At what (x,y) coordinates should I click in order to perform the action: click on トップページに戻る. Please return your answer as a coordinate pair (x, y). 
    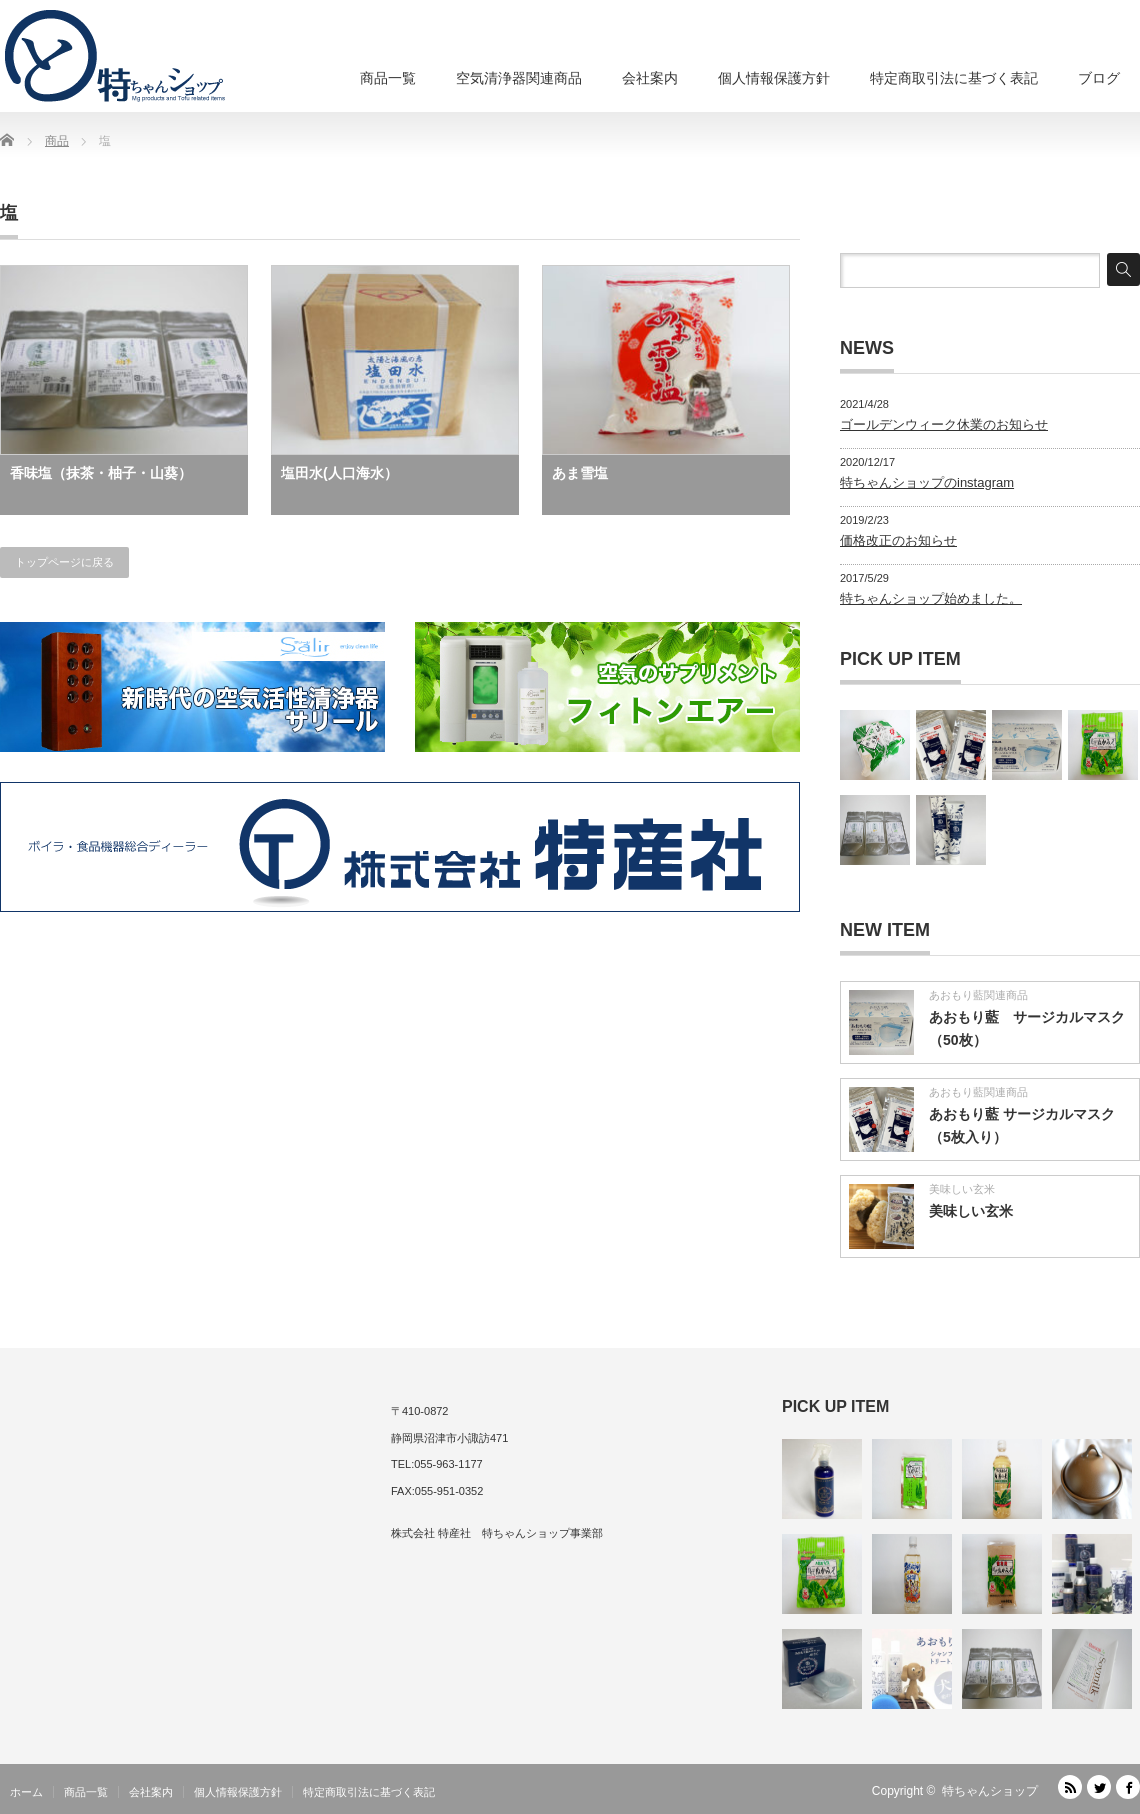
    Looking at the image, I should click on (64, 562).